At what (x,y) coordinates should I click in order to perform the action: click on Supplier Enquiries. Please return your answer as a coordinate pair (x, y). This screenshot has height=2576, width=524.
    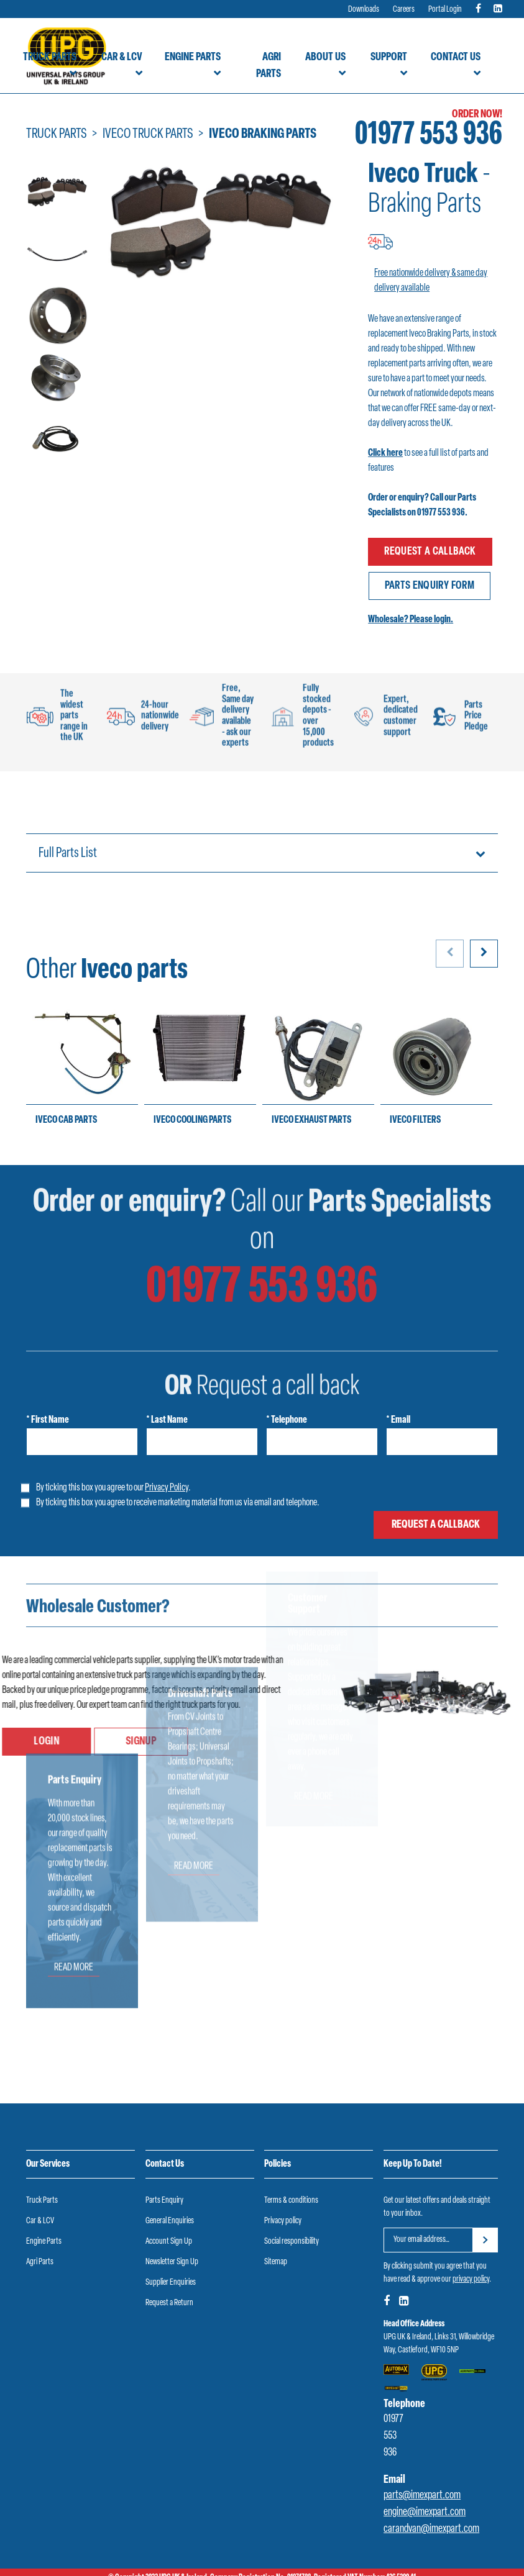
    Looking at the image, I should click on (170, 2270).